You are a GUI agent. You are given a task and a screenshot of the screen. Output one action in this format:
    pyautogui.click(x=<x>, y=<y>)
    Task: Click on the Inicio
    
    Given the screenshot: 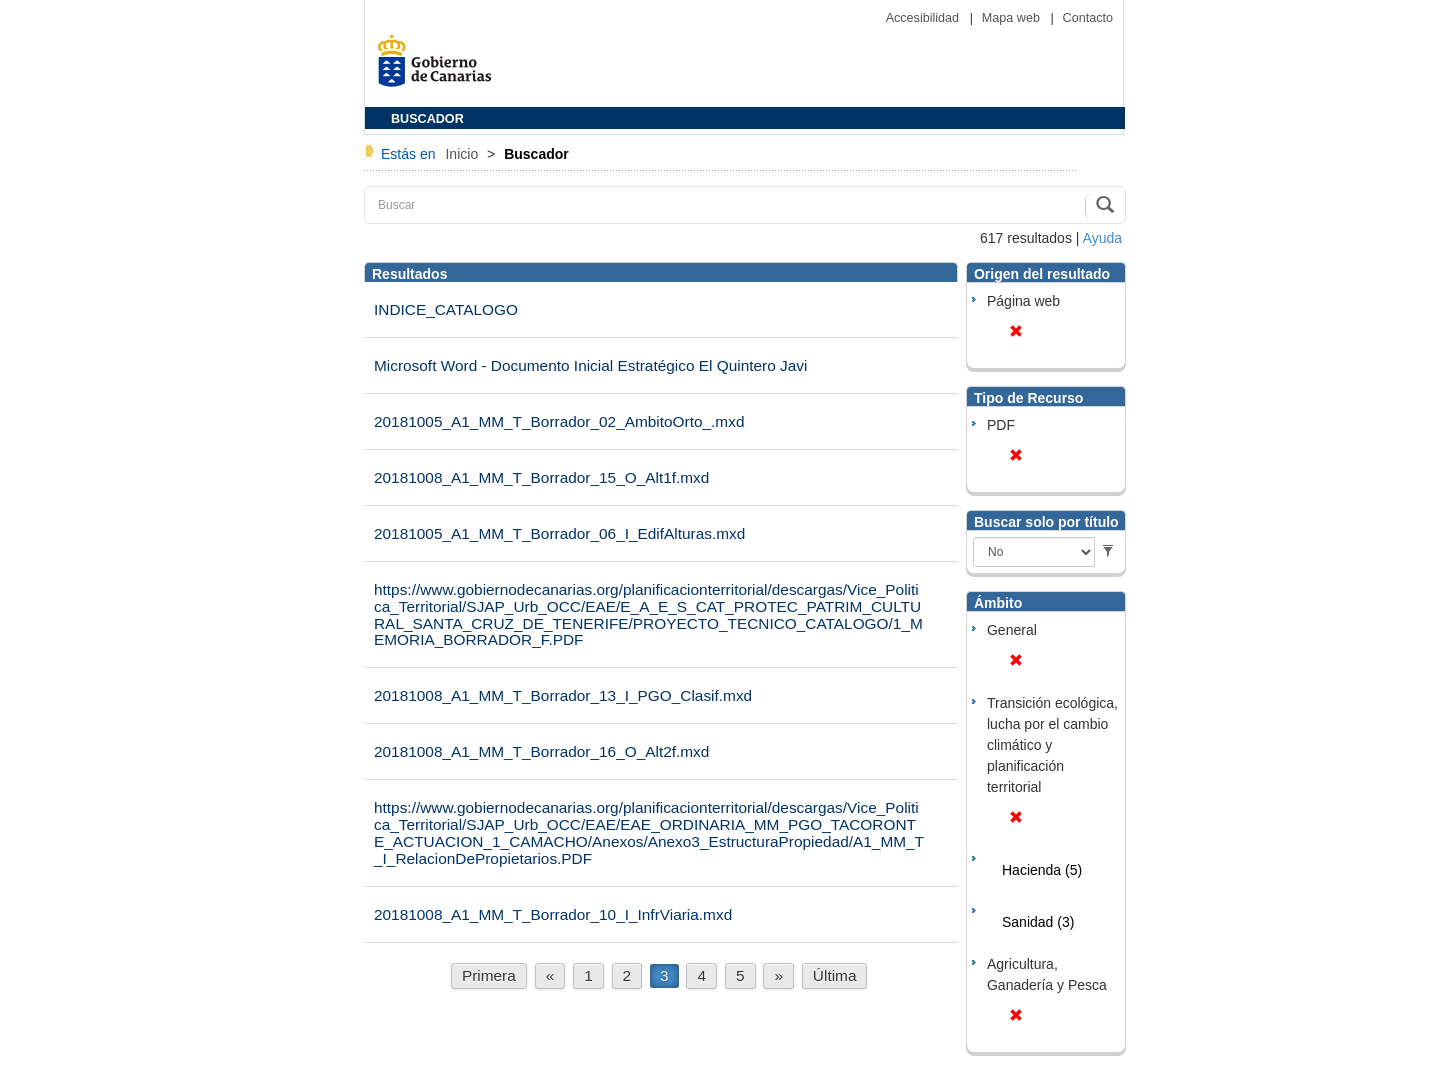 What is the action you would take?
    pyautogui.click(x=463, y=154)
    